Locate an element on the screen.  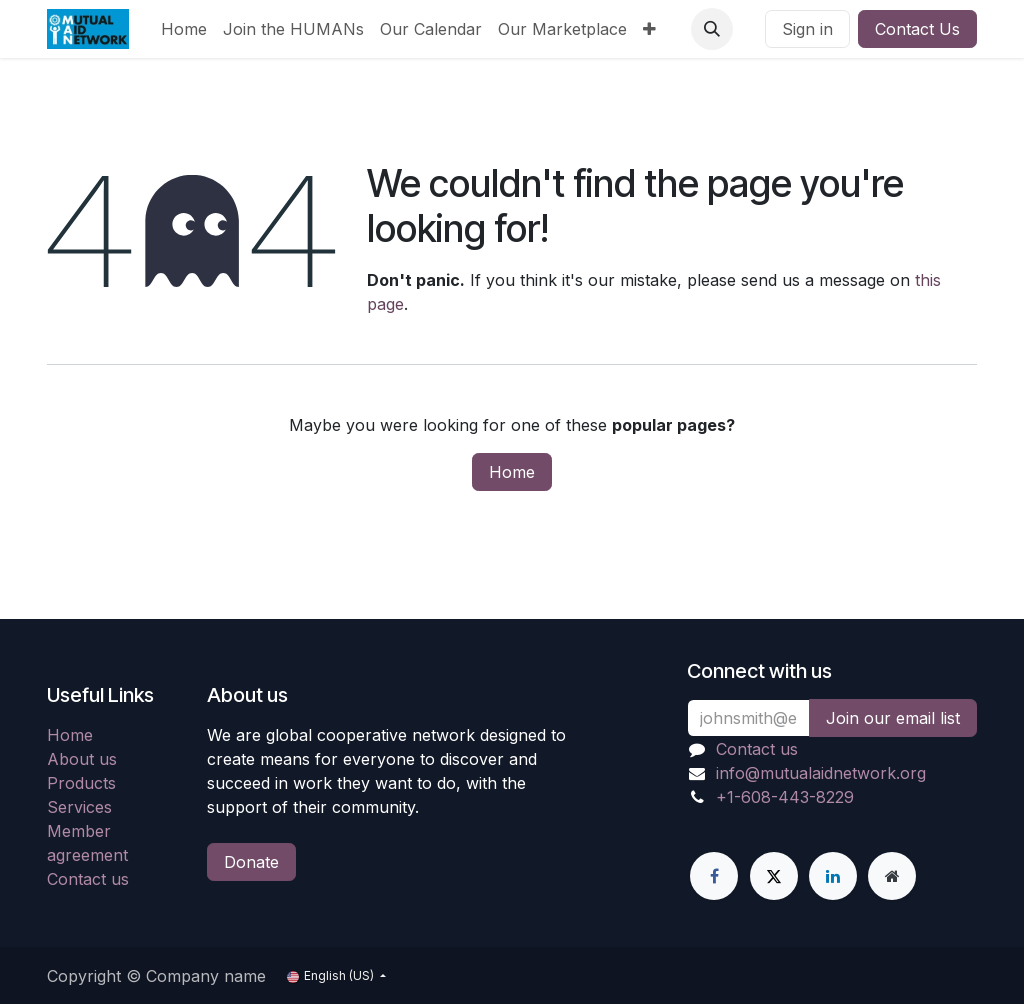
Contact Us is located at coordinates (917, 29).